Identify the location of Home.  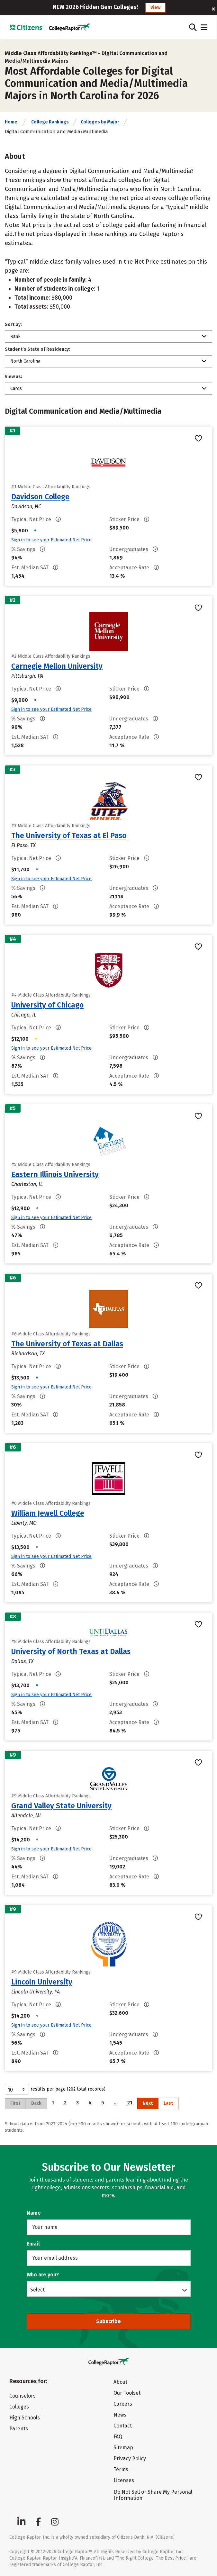
(11, 122).